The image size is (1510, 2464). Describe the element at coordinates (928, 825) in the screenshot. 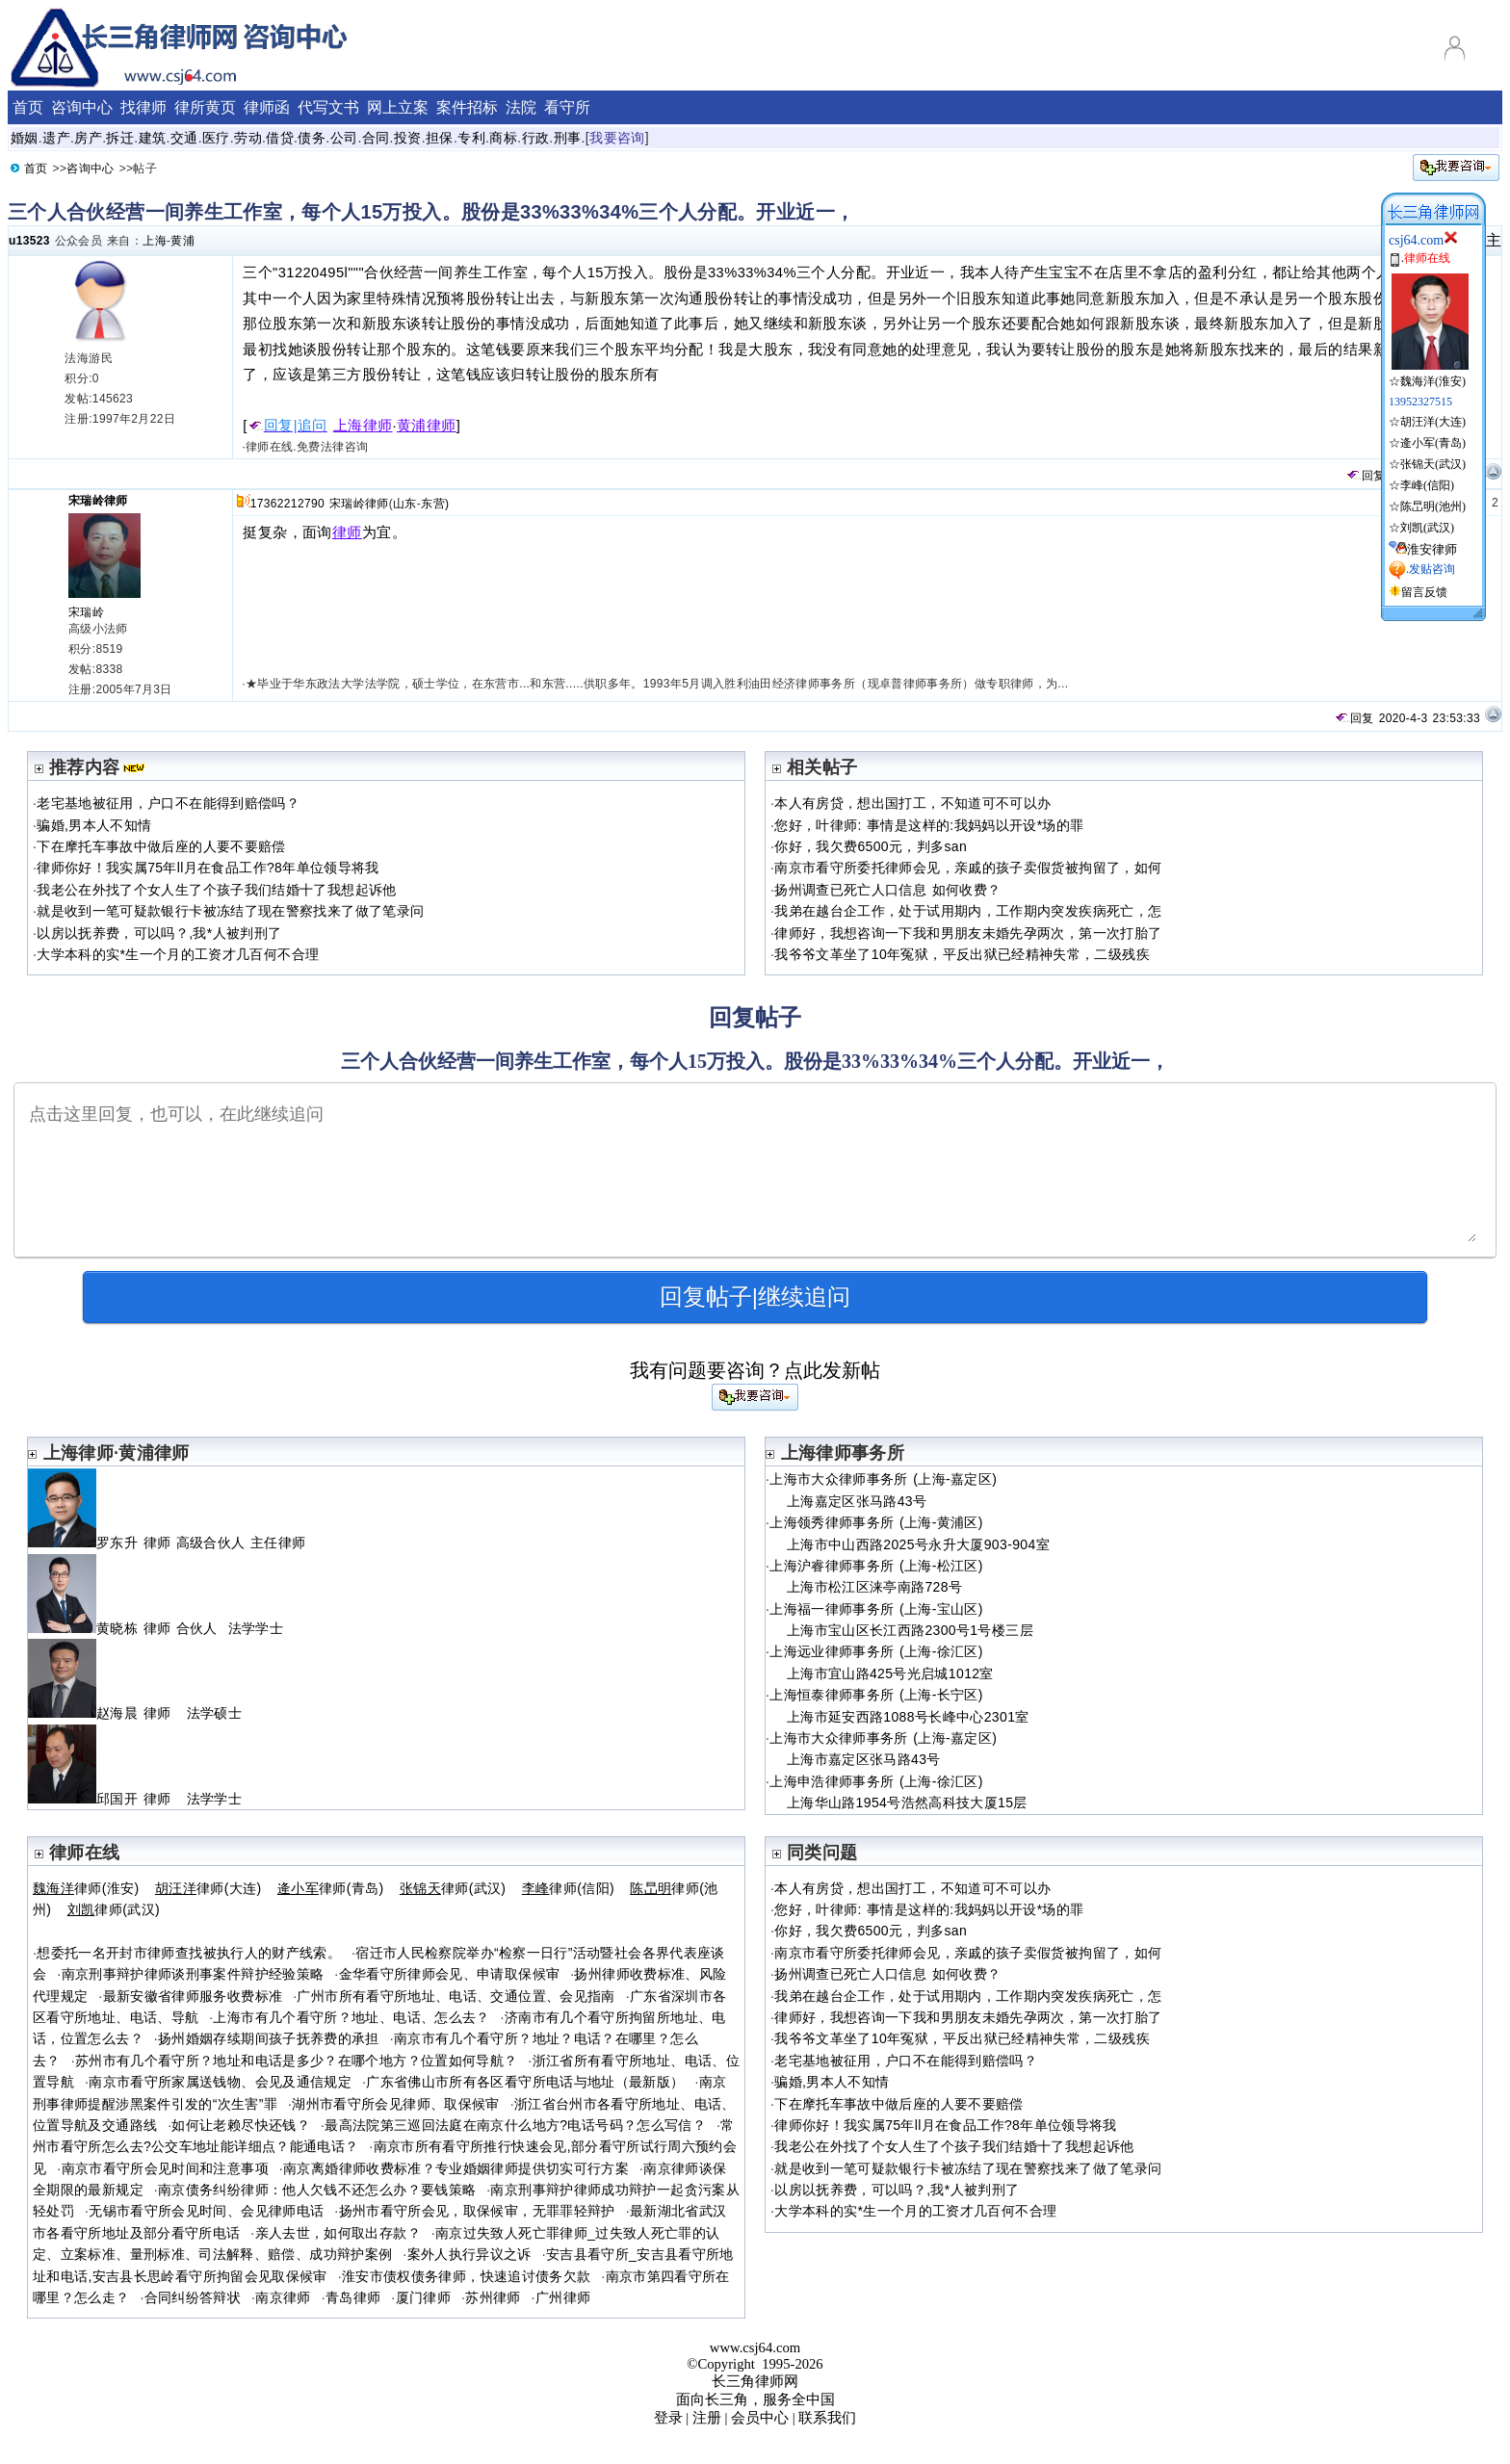

I see `您好，叶律师: 事情是这样的:我妈妈以开设*场的罪` at that location.